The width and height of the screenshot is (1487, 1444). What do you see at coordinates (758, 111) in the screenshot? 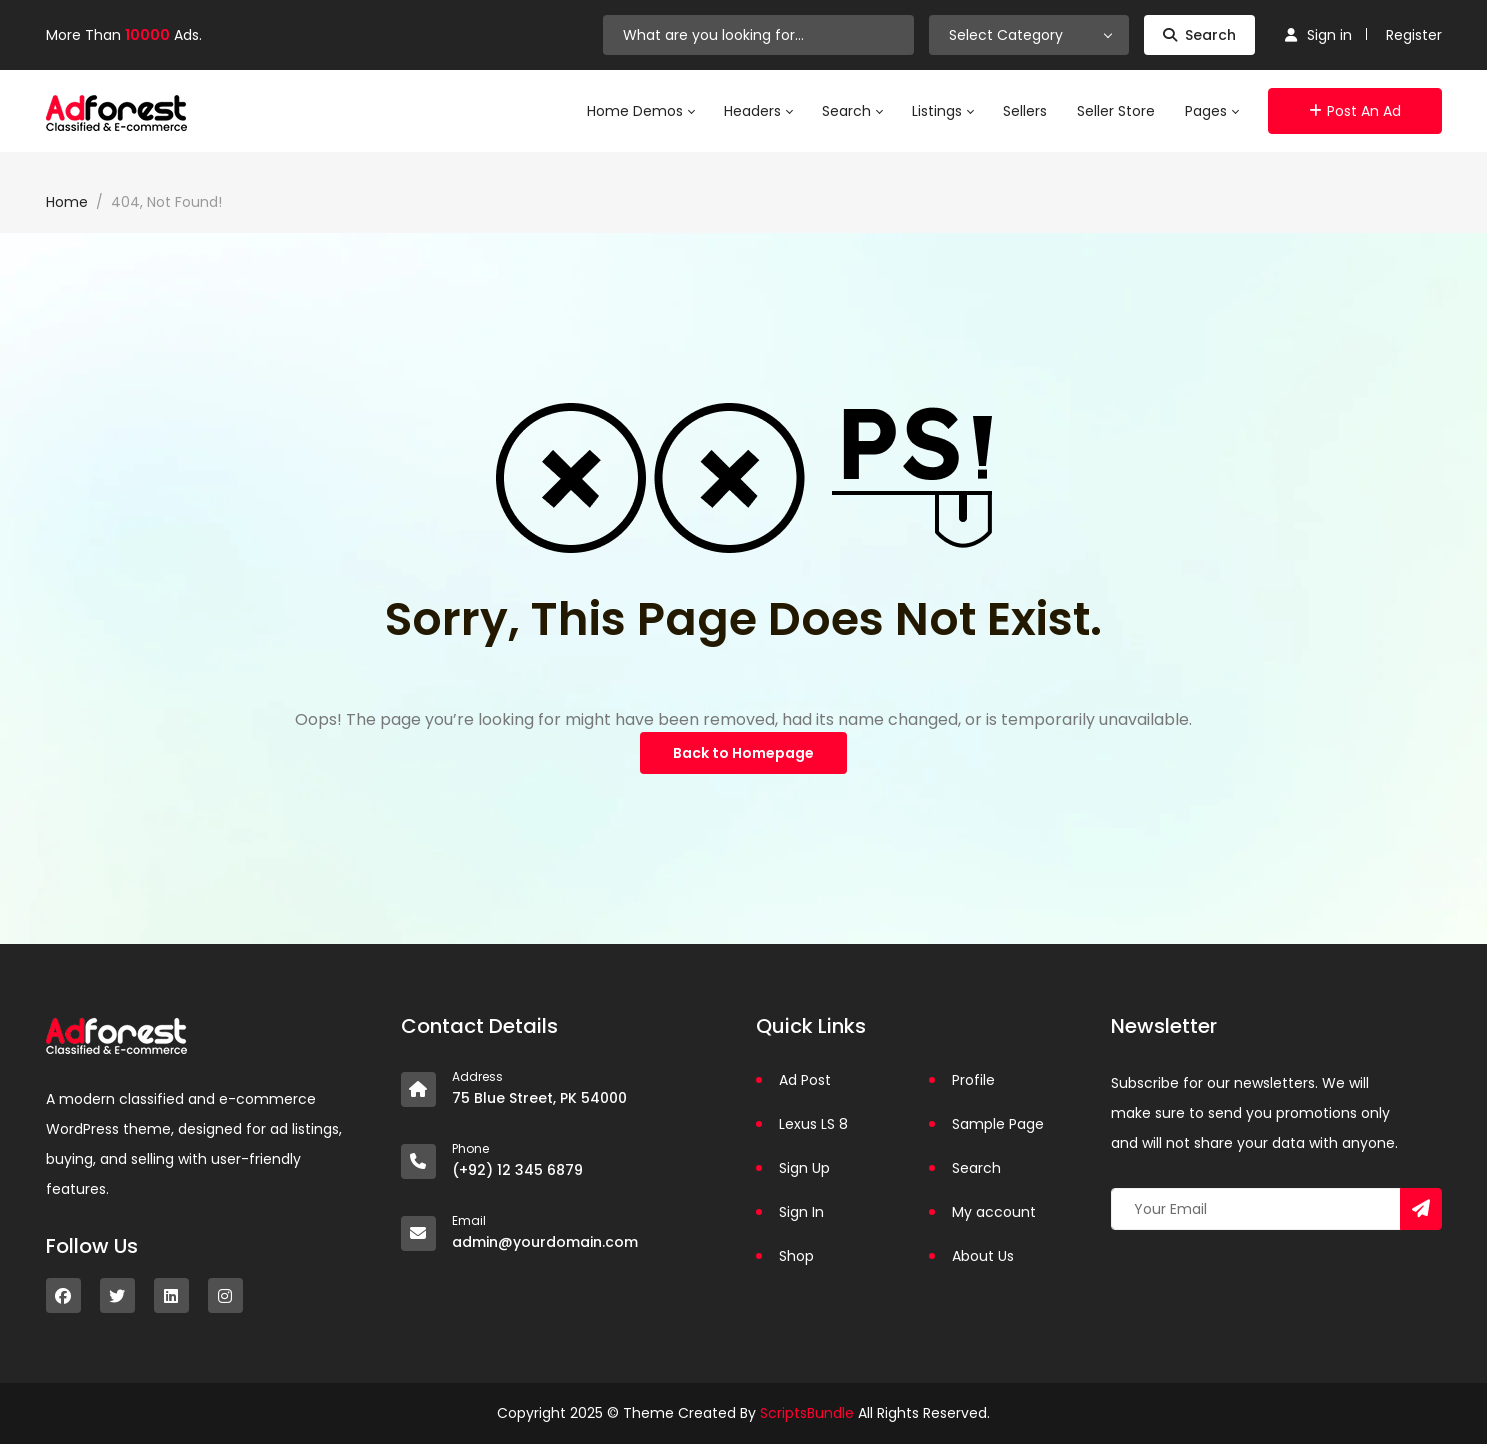
I see `Headers` at bounding box center [758, 111].